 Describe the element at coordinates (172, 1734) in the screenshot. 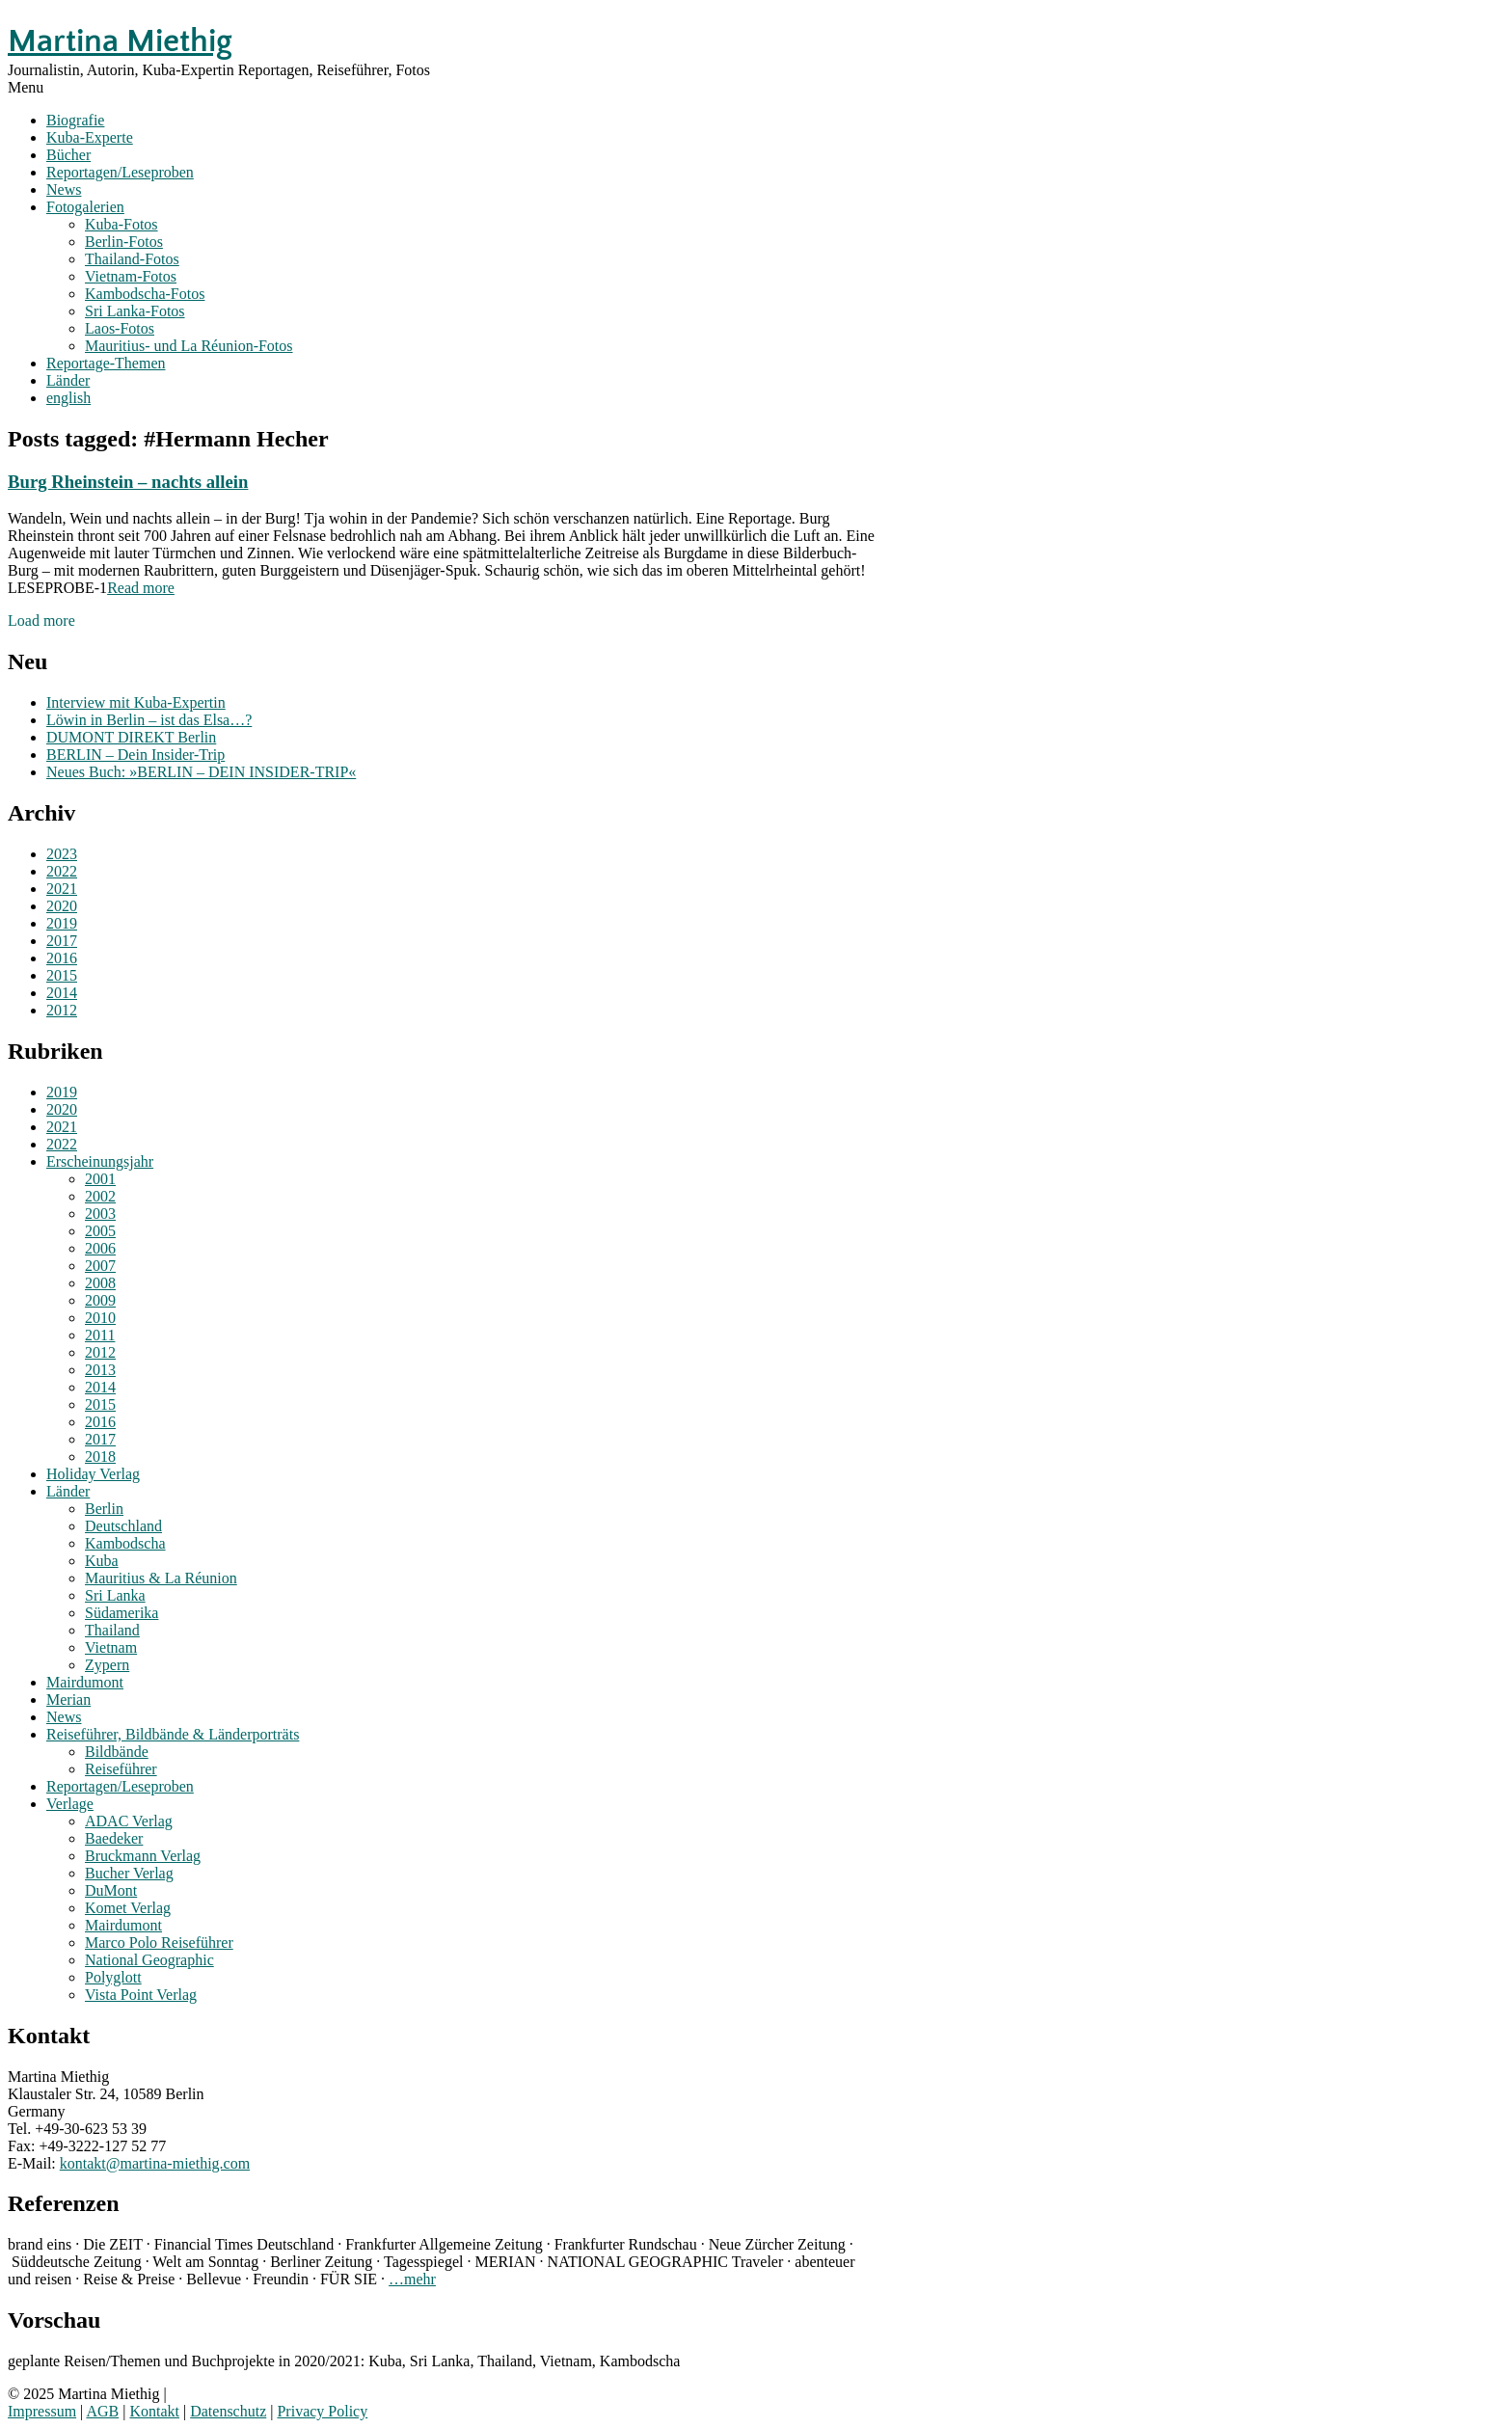

I see `Reiseführer, Bildbände & Länderporträts` at that location.